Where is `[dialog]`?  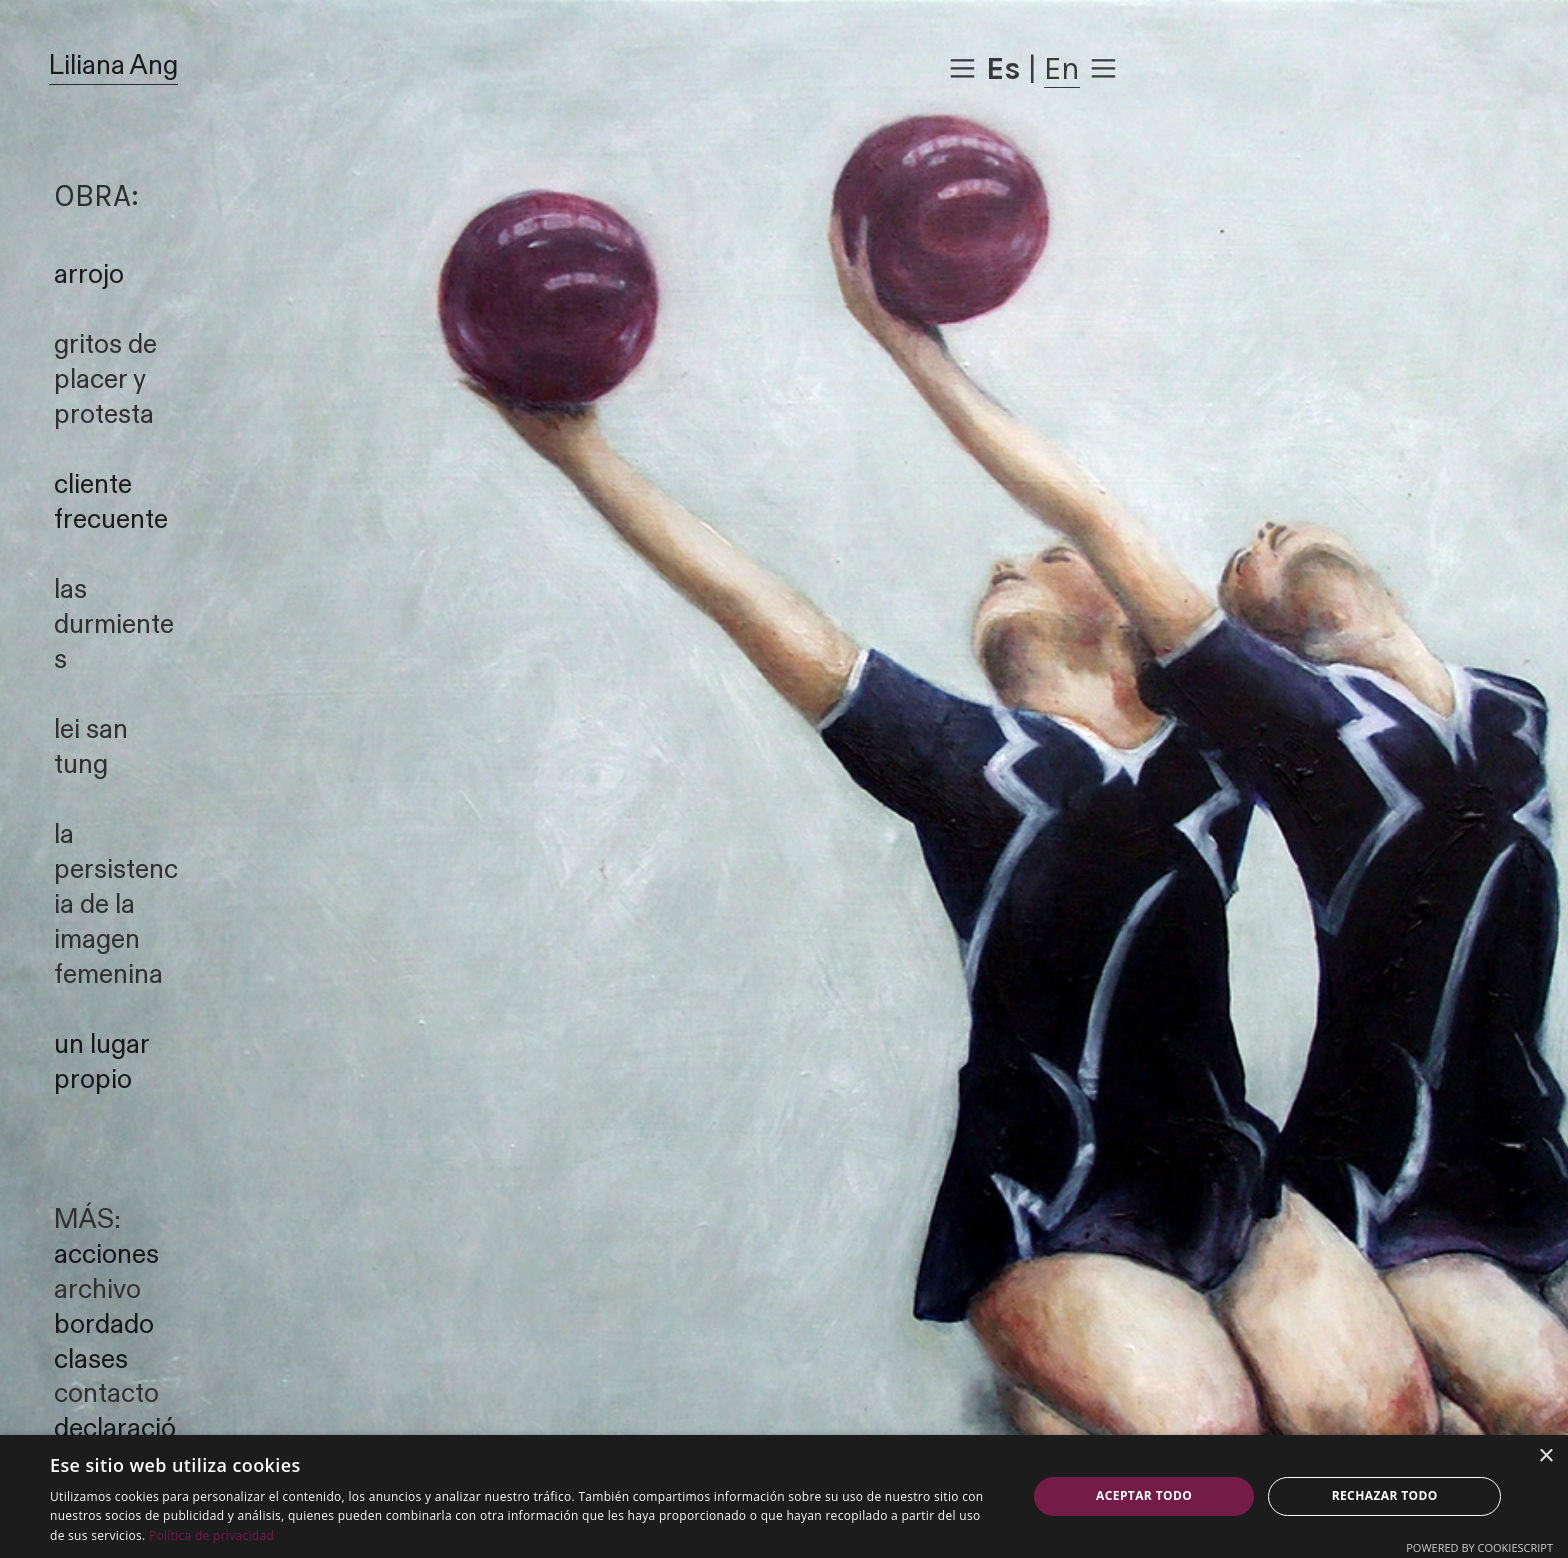 [dialog] is located at coordinates (784, 1496).